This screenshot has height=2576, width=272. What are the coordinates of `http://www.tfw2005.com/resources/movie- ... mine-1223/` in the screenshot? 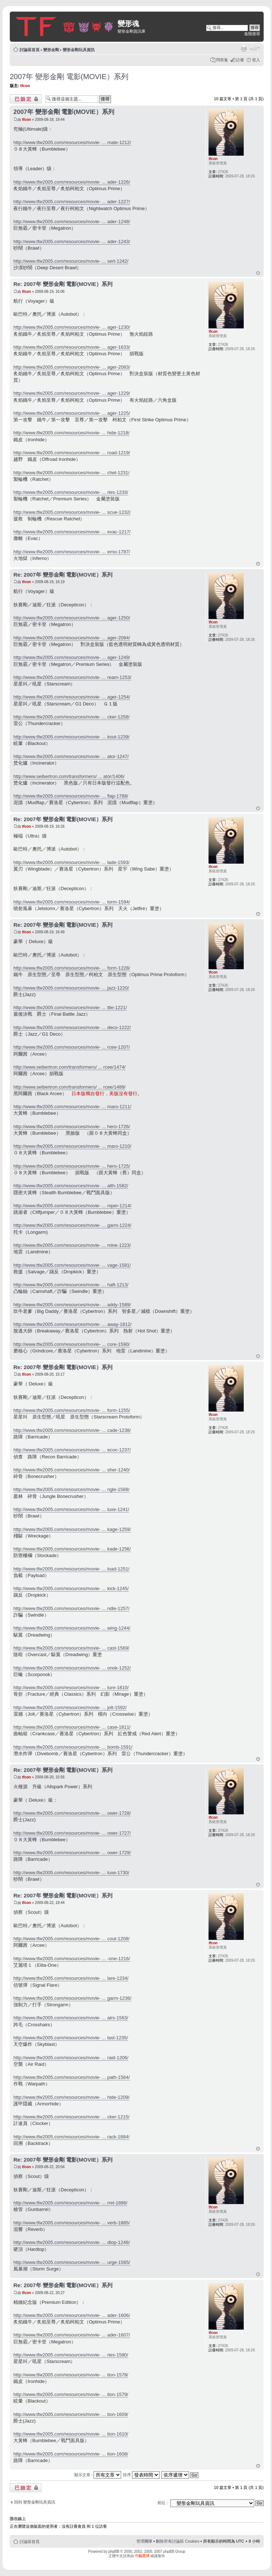 It's located at (72, 1245).